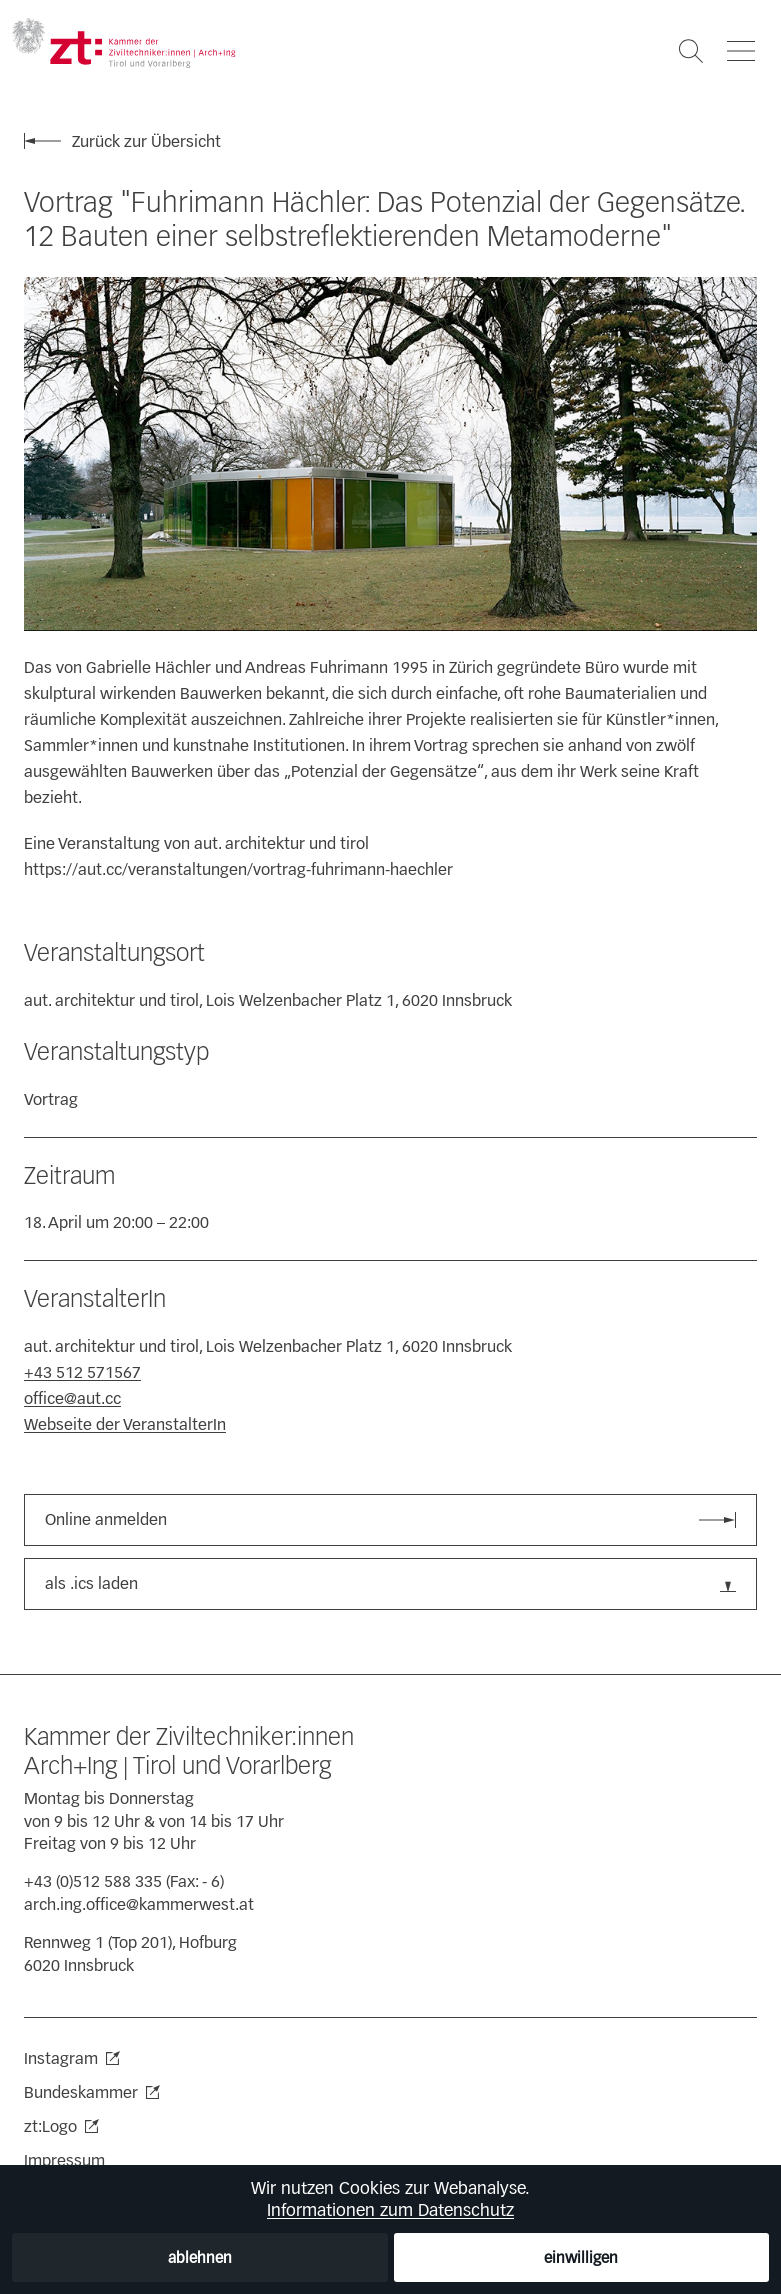 This screenshot has height=2294, width=781. Describe the element at coordinates (139, 1904) in the screenshot. I see `arch.ing.office@kammerwest.at` at that location.